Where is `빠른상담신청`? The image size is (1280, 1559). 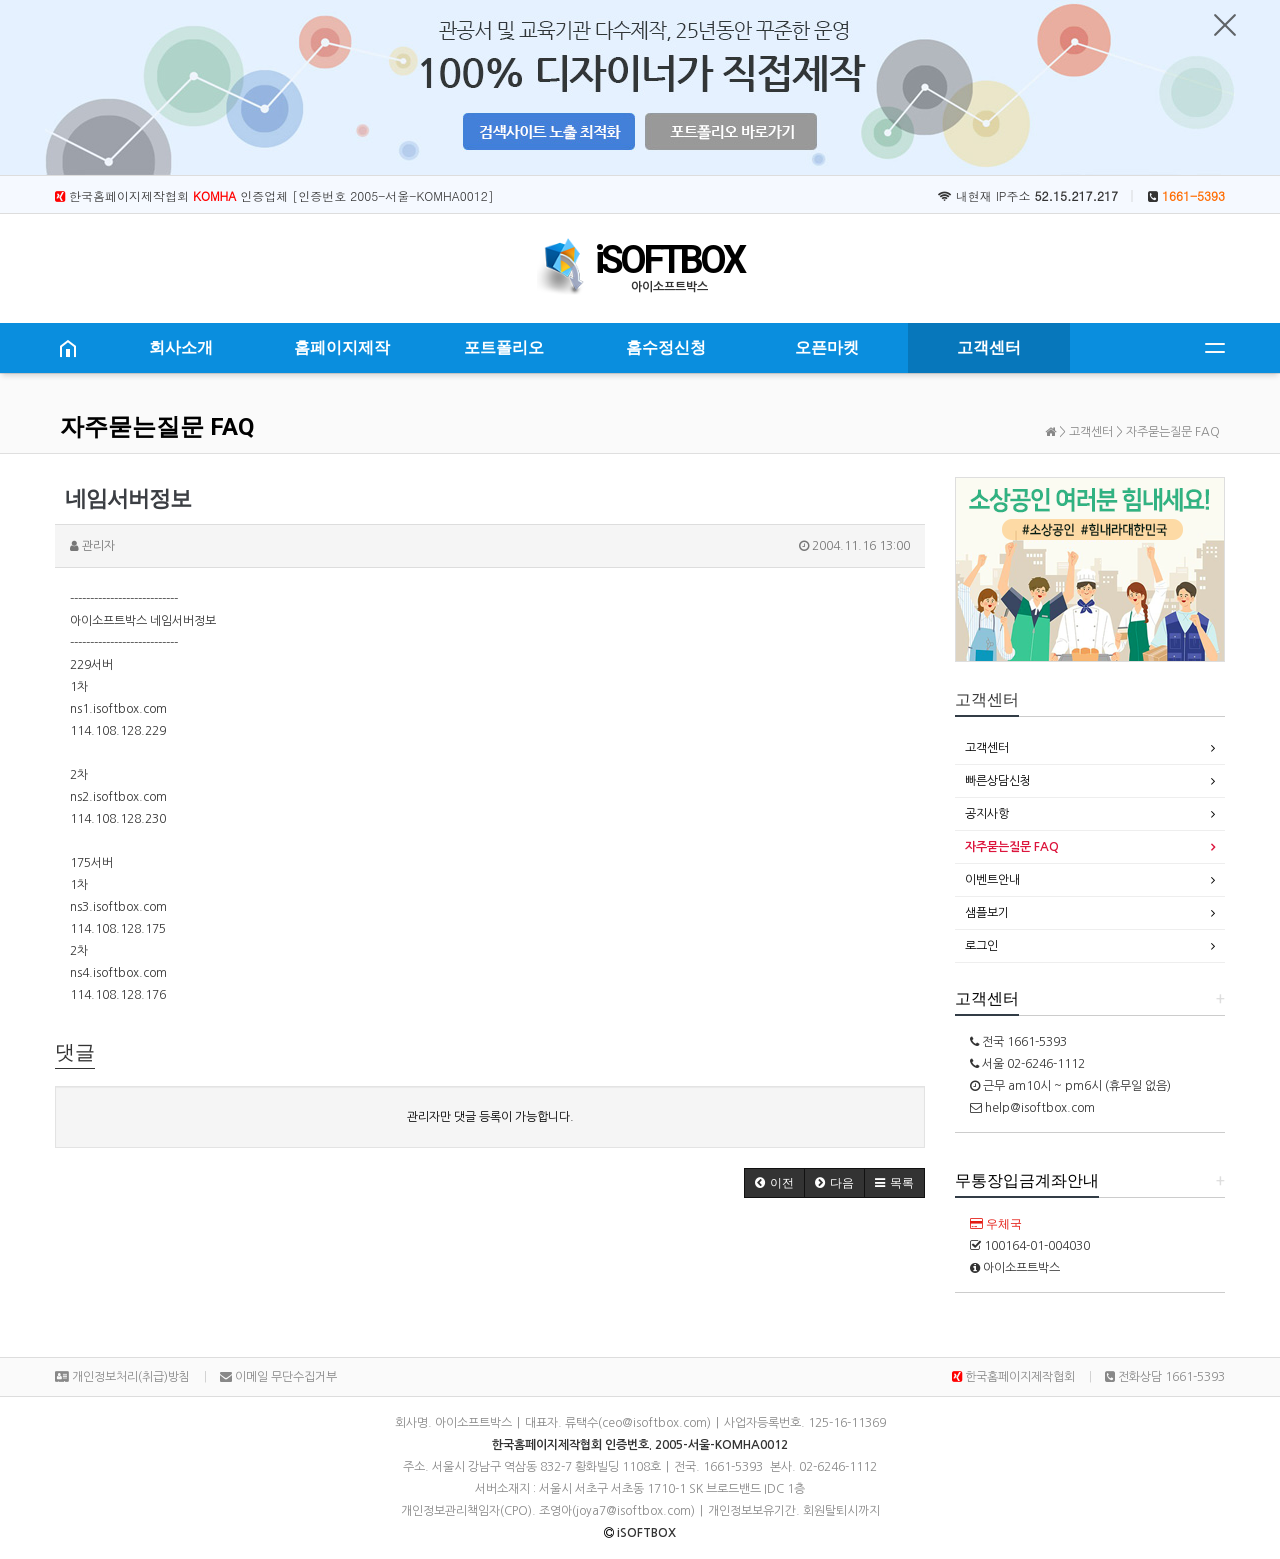 빠른상담신청 is located at coordinates (998, 781).